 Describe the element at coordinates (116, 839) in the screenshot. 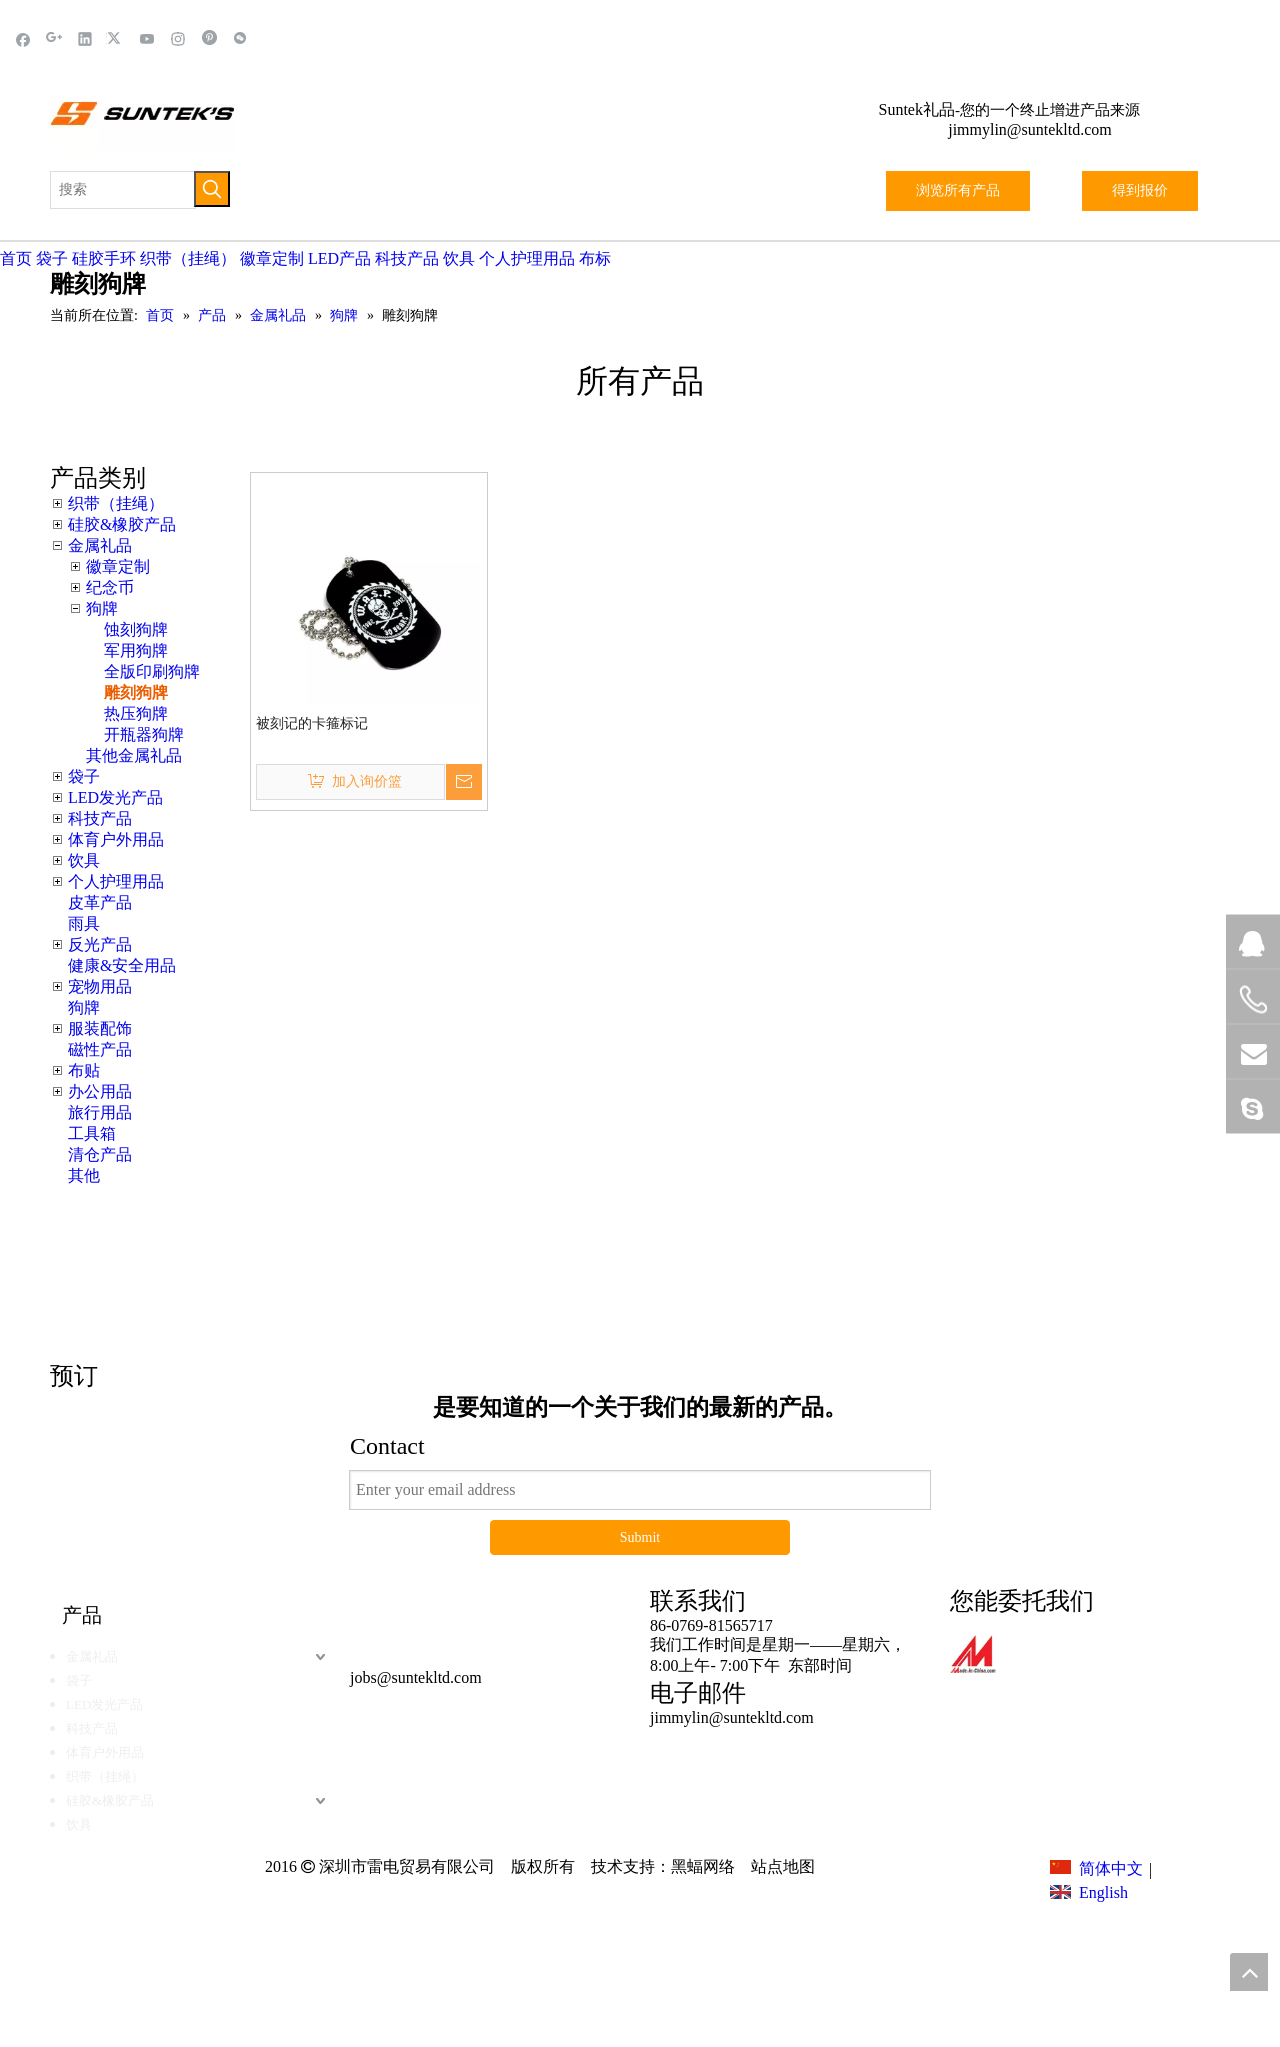

I see `体育户外用品` at that location.